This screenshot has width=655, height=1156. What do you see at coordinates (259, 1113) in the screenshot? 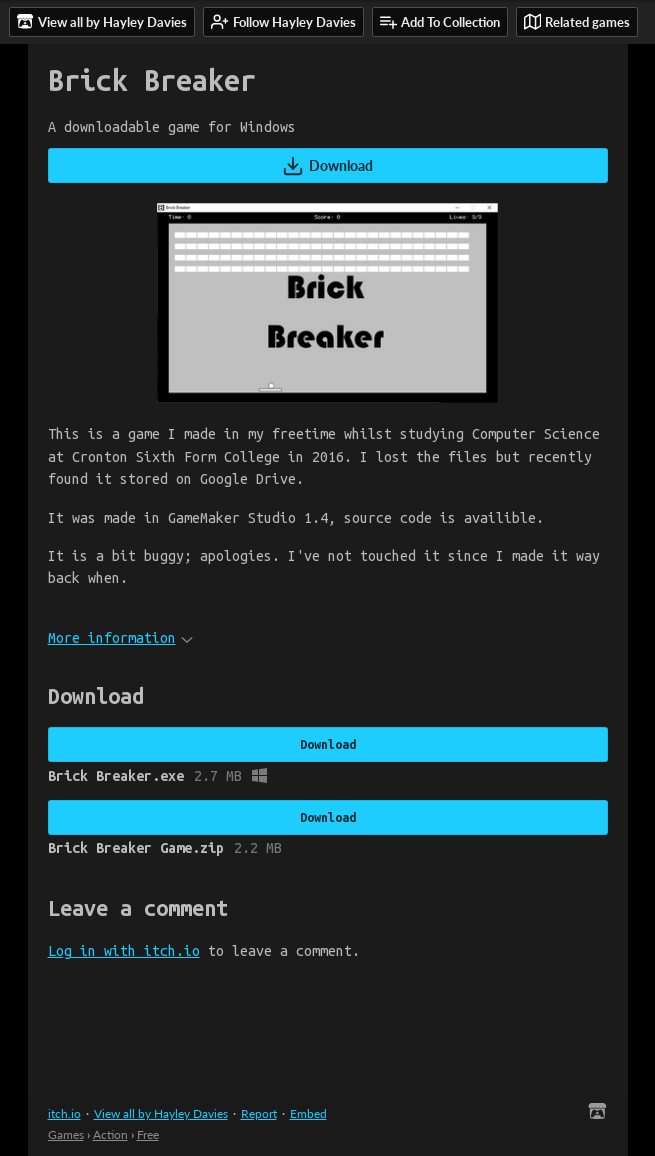
I see `Report` at bounding box center [259, 1113].